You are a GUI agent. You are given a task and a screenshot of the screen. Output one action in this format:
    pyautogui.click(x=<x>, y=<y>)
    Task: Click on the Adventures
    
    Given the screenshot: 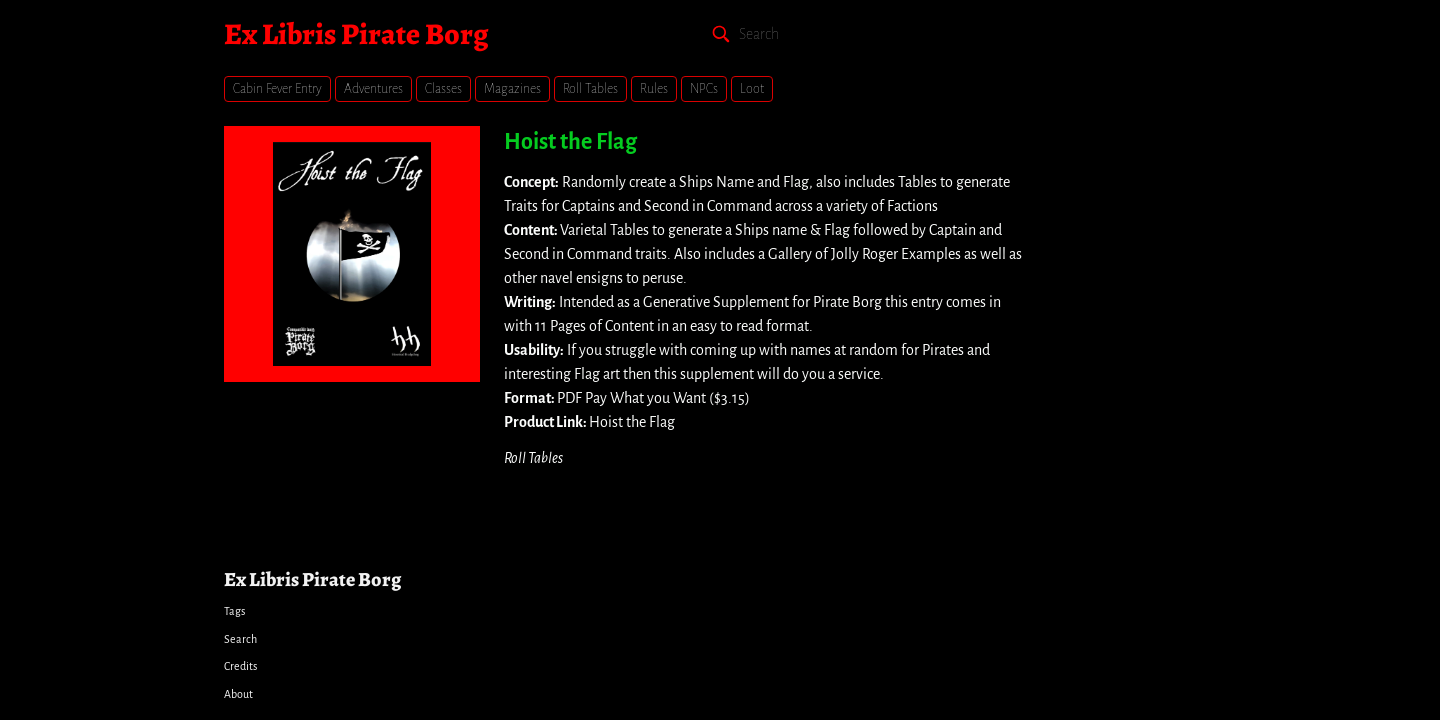 What is the action you would take?
    pyautogui.click(x=373, y=89)
    